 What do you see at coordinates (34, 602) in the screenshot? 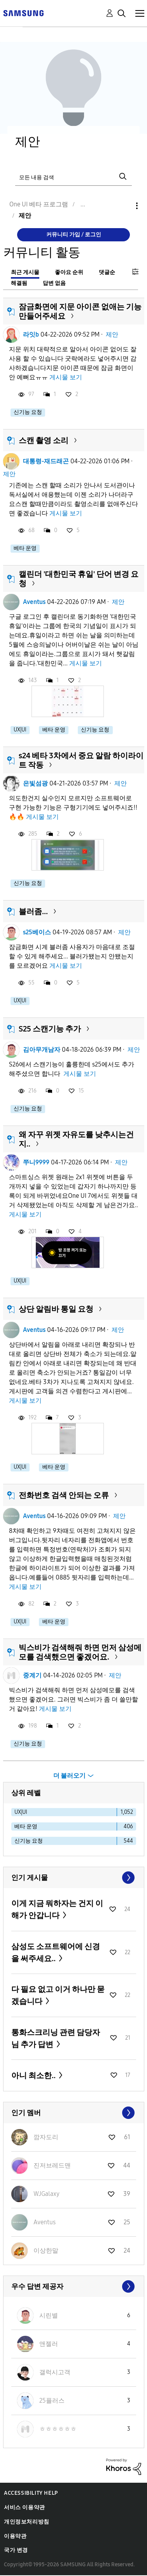
I see `Aventus` at bounding box center [34, 602].